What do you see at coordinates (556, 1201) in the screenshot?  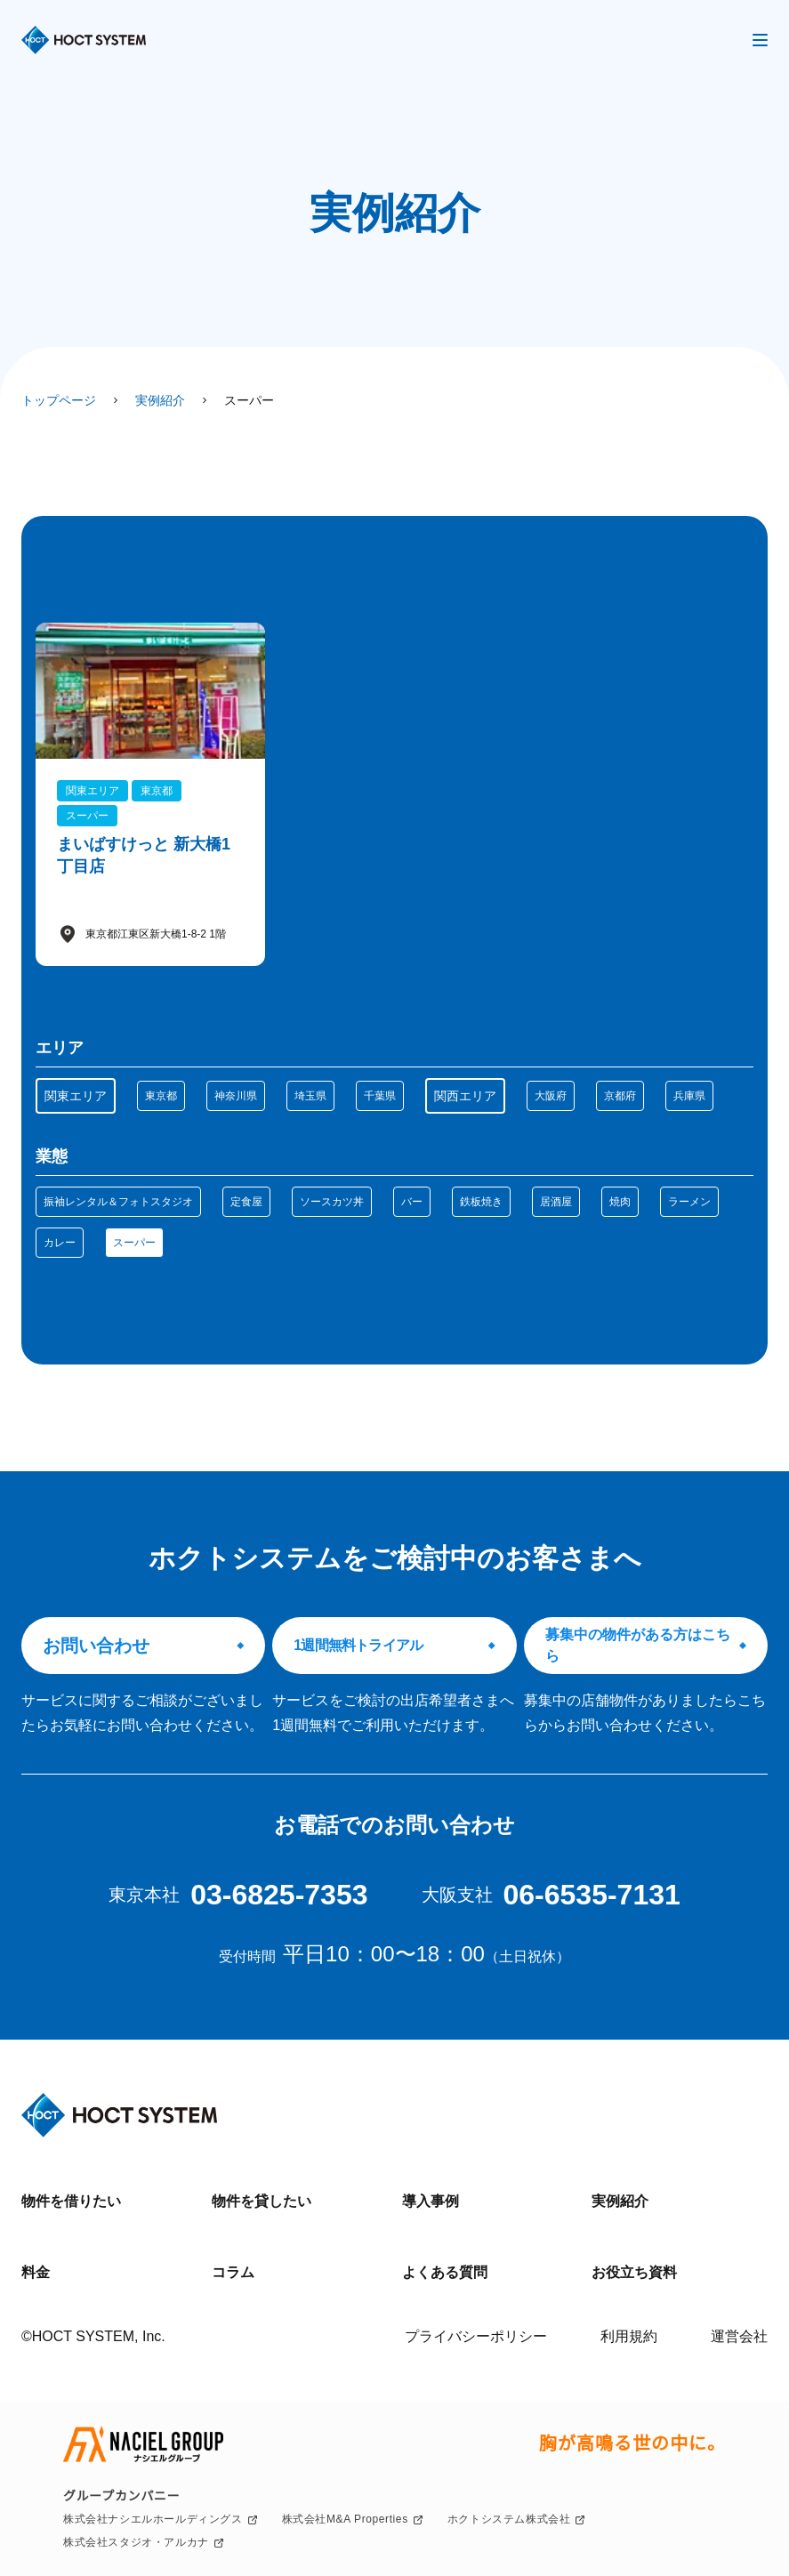 I see `居酒屋` at bounding box center [556, 1201].